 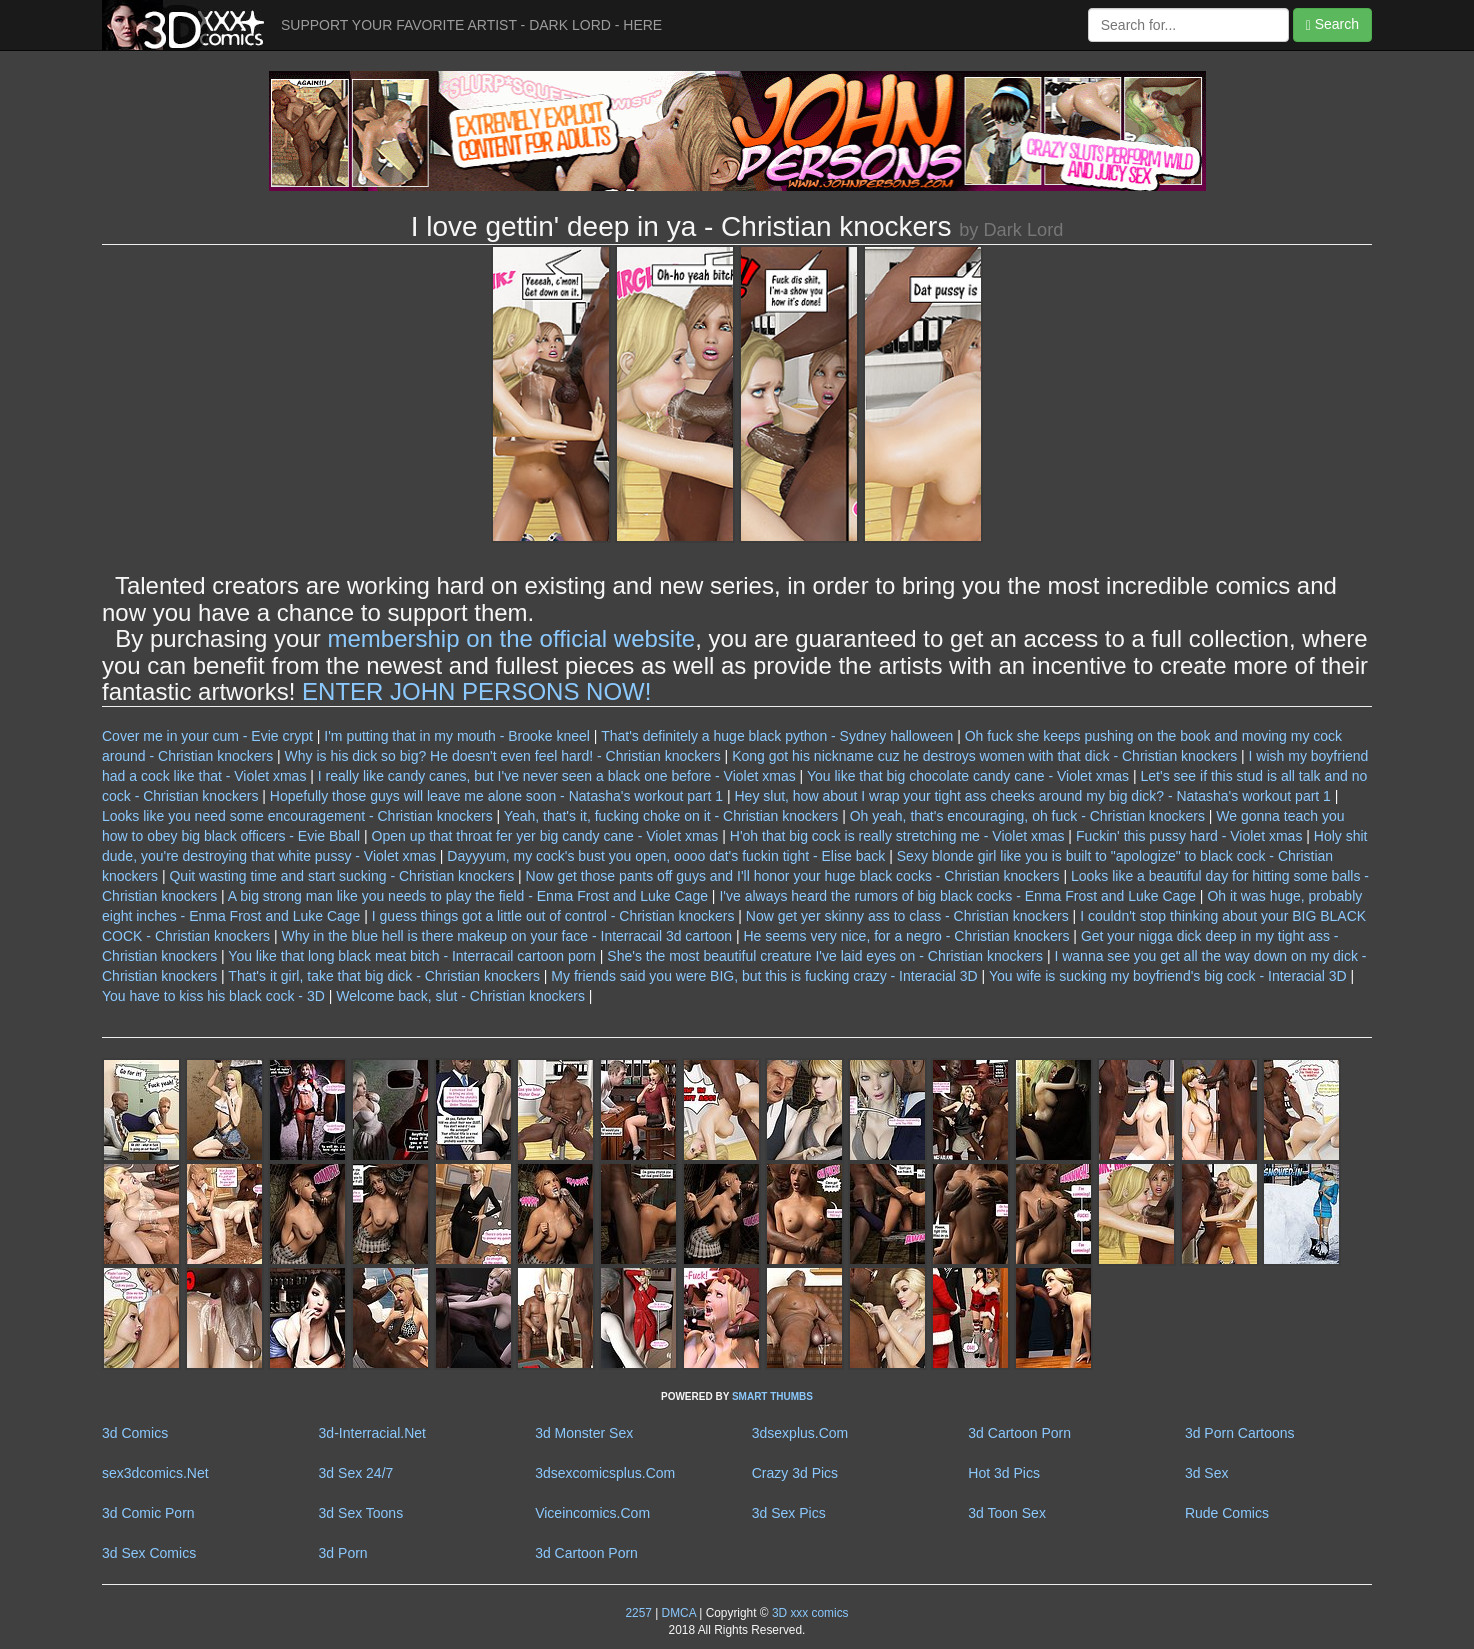 What do you see at coordinates (671, 816) in the screenshot?
I see `Yeah, that's it, fucking choke on it - Christian knockers` at bounding box center [671, 816].